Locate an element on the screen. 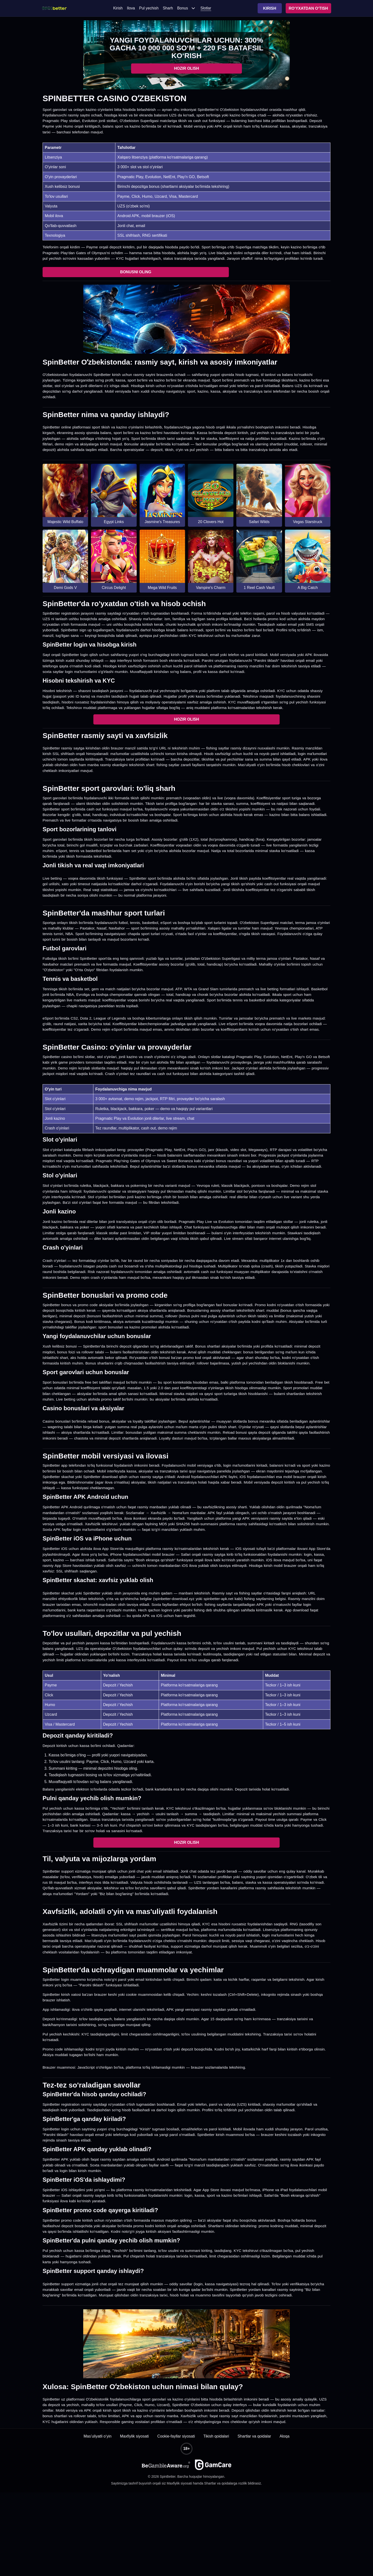  Cookie-fayllar siyosati is located at coordinates (176, 2520).